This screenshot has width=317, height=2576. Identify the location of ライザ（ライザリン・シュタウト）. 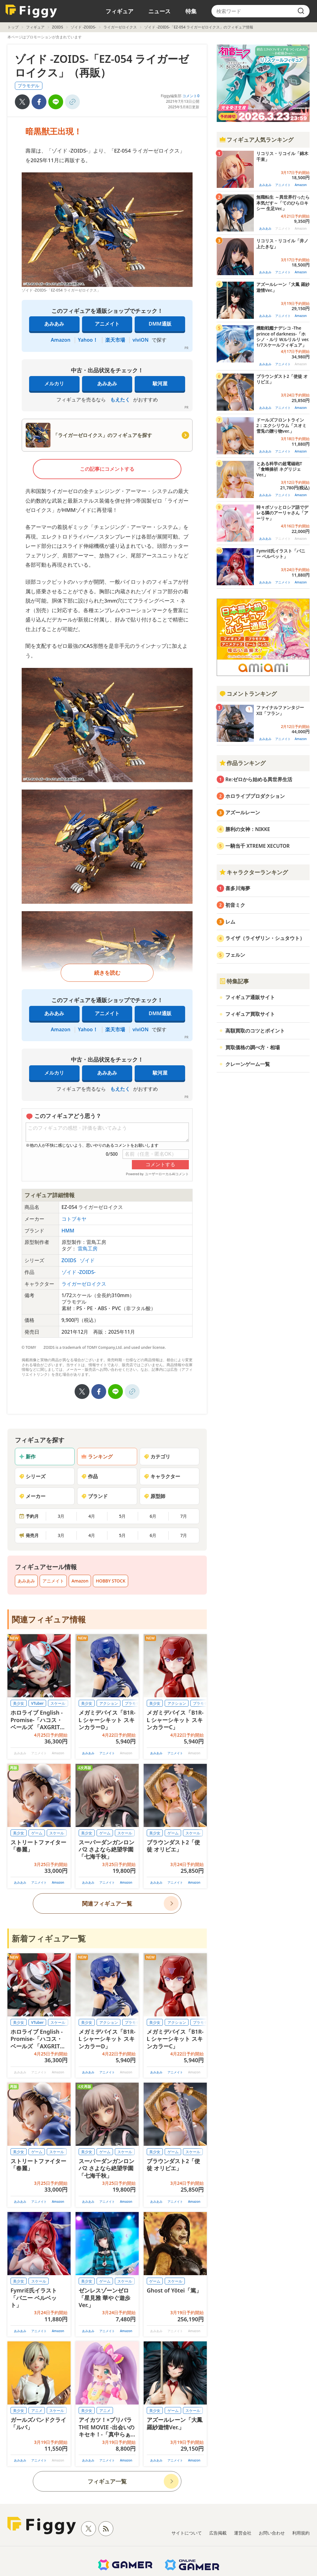
(265, 938).